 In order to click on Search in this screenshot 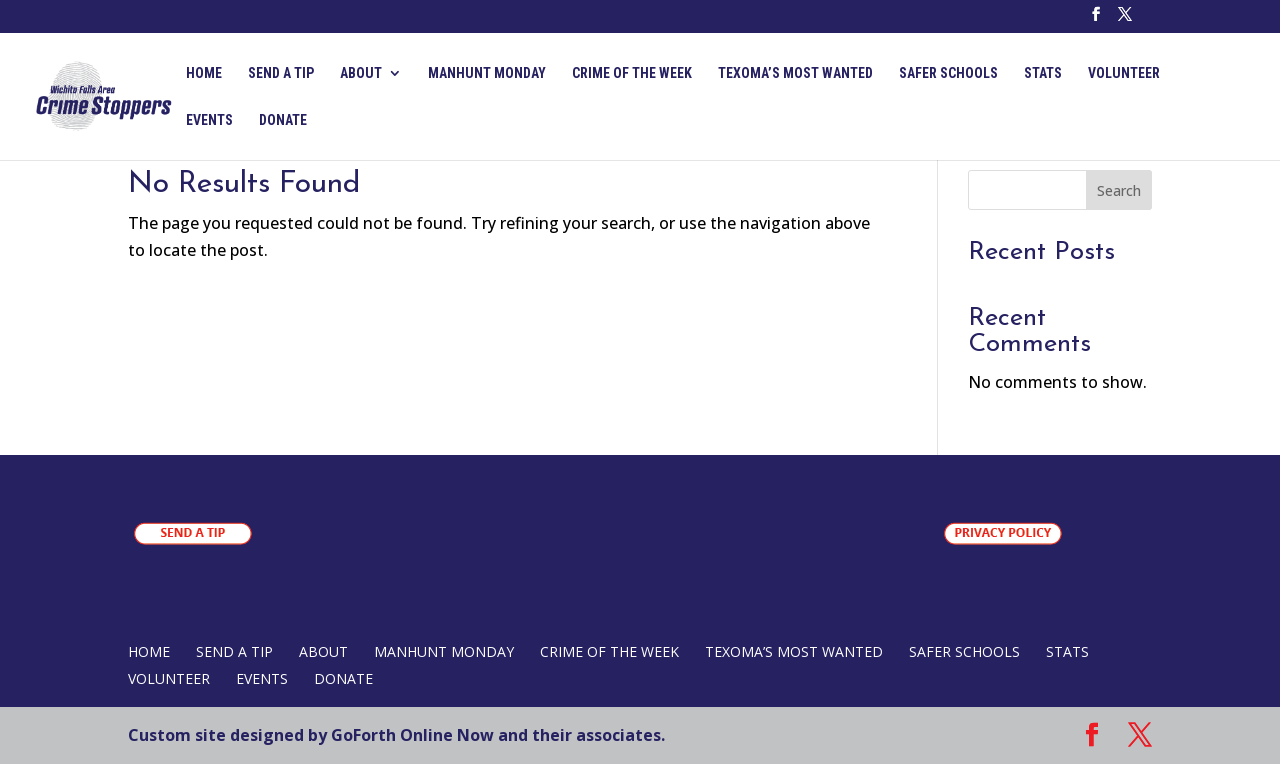, I will do `click(1119, 190)`.